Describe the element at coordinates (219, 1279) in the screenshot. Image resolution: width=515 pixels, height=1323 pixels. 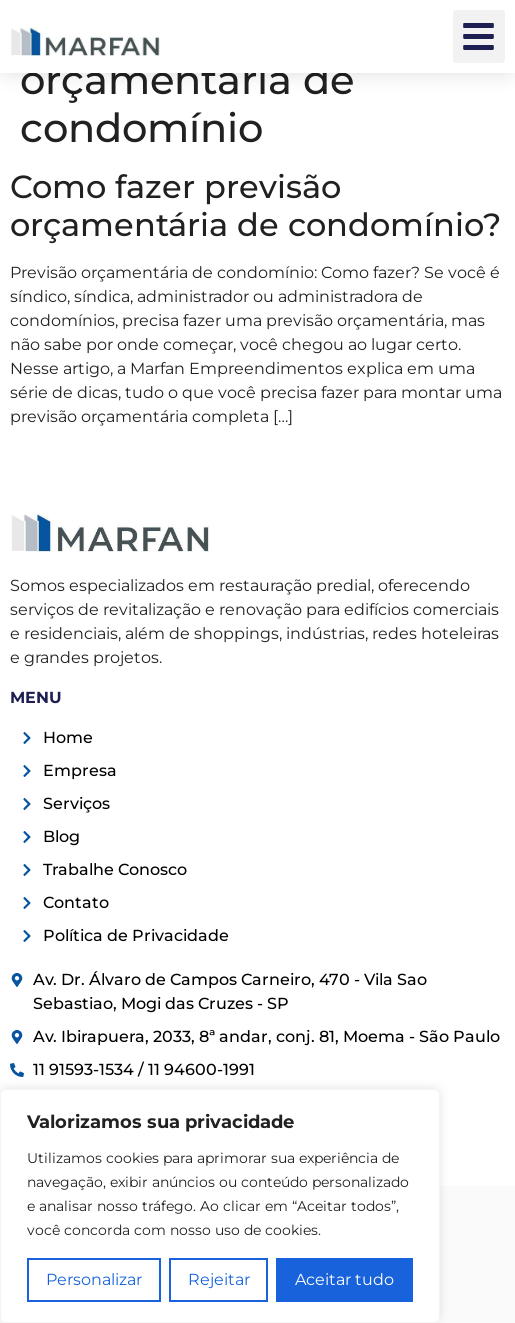
I see `Rejeitar` at that location.